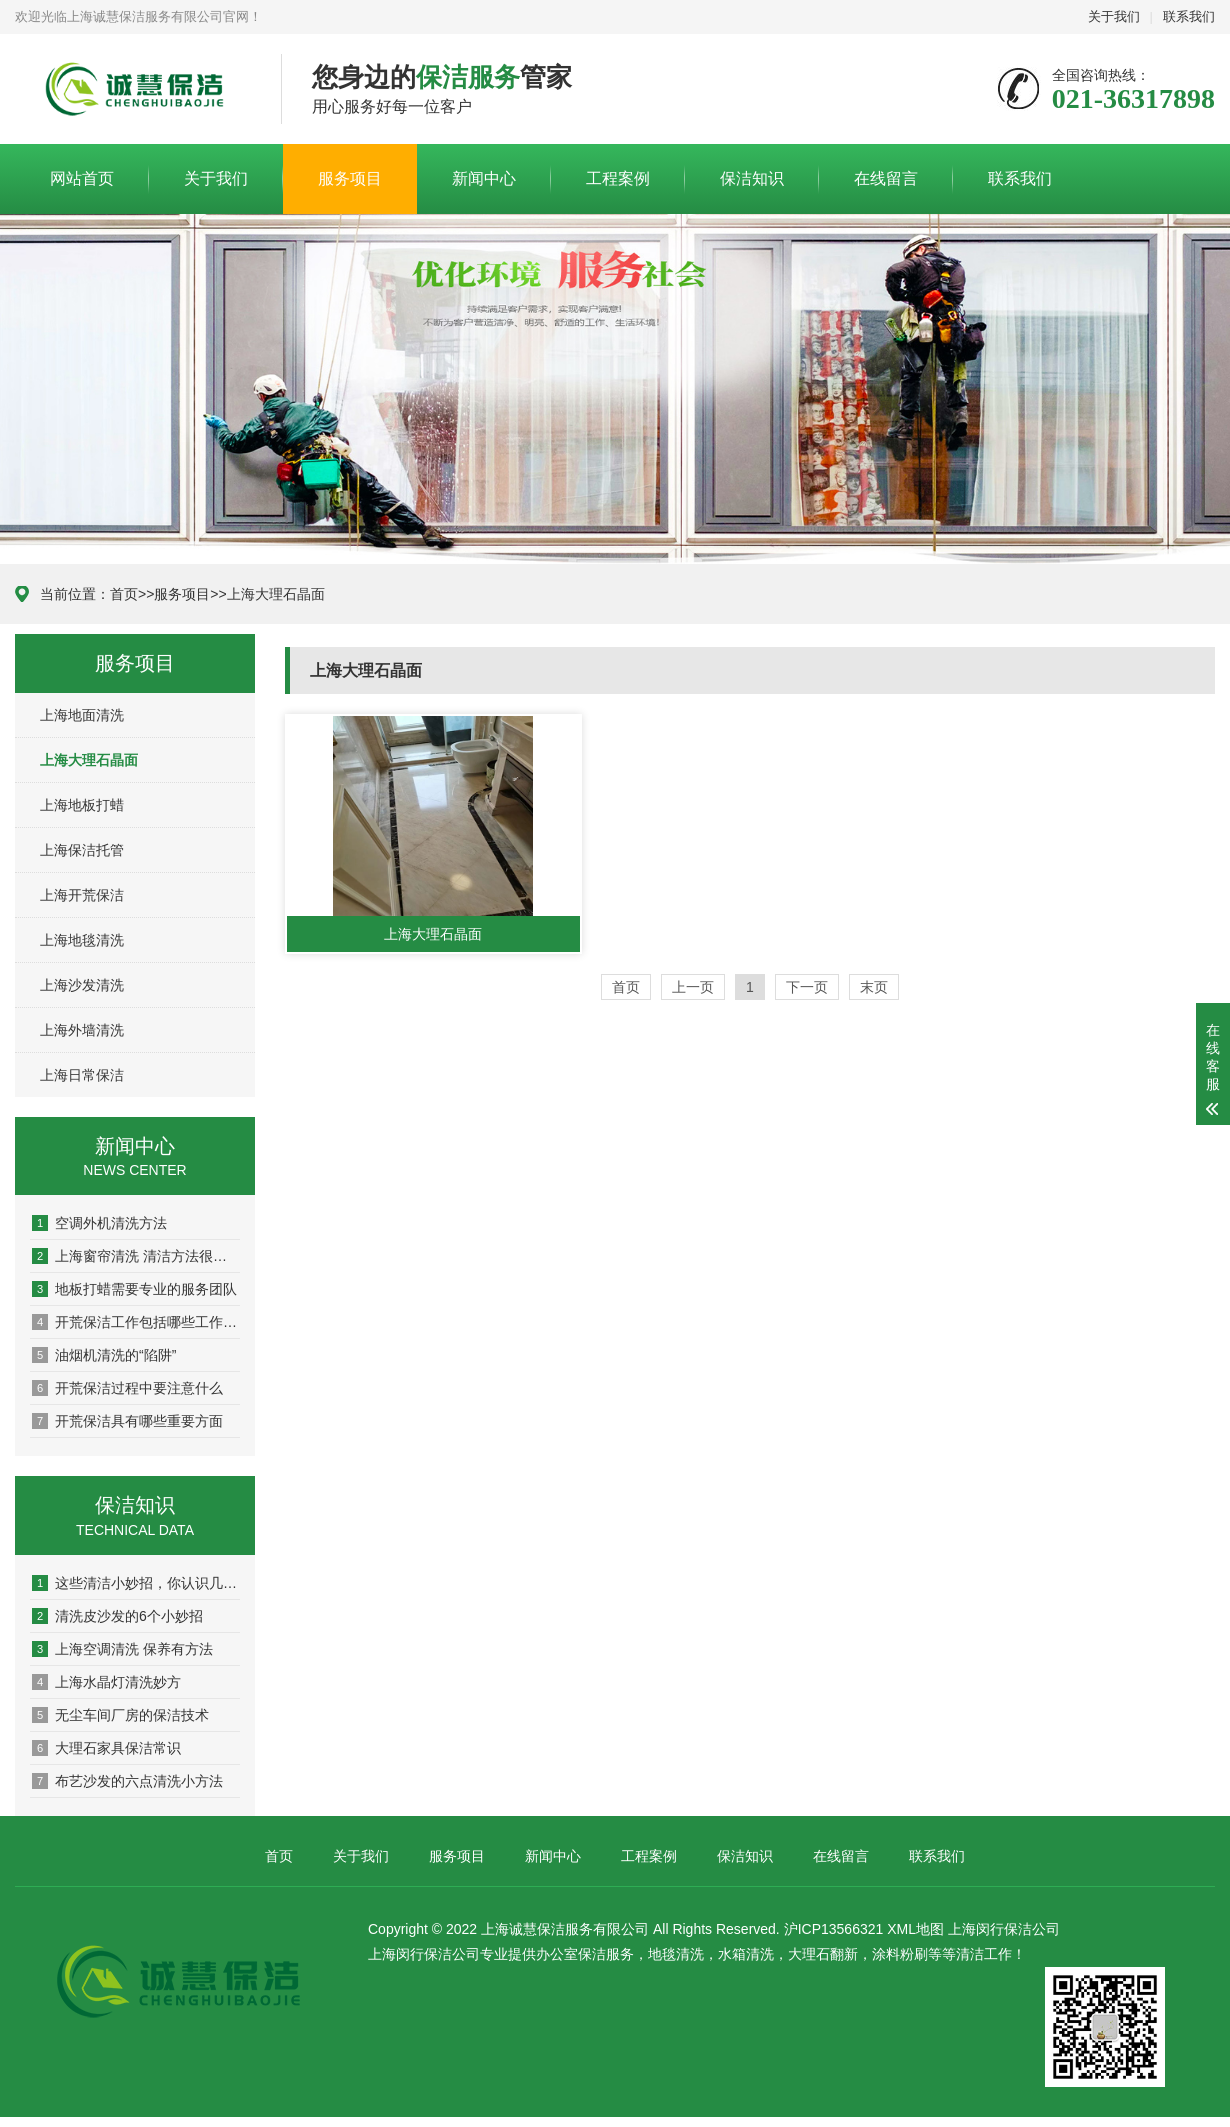 This screenshot has height=2127, width=1230. I want to click on 上海地毯清洗, so click(82, 940).